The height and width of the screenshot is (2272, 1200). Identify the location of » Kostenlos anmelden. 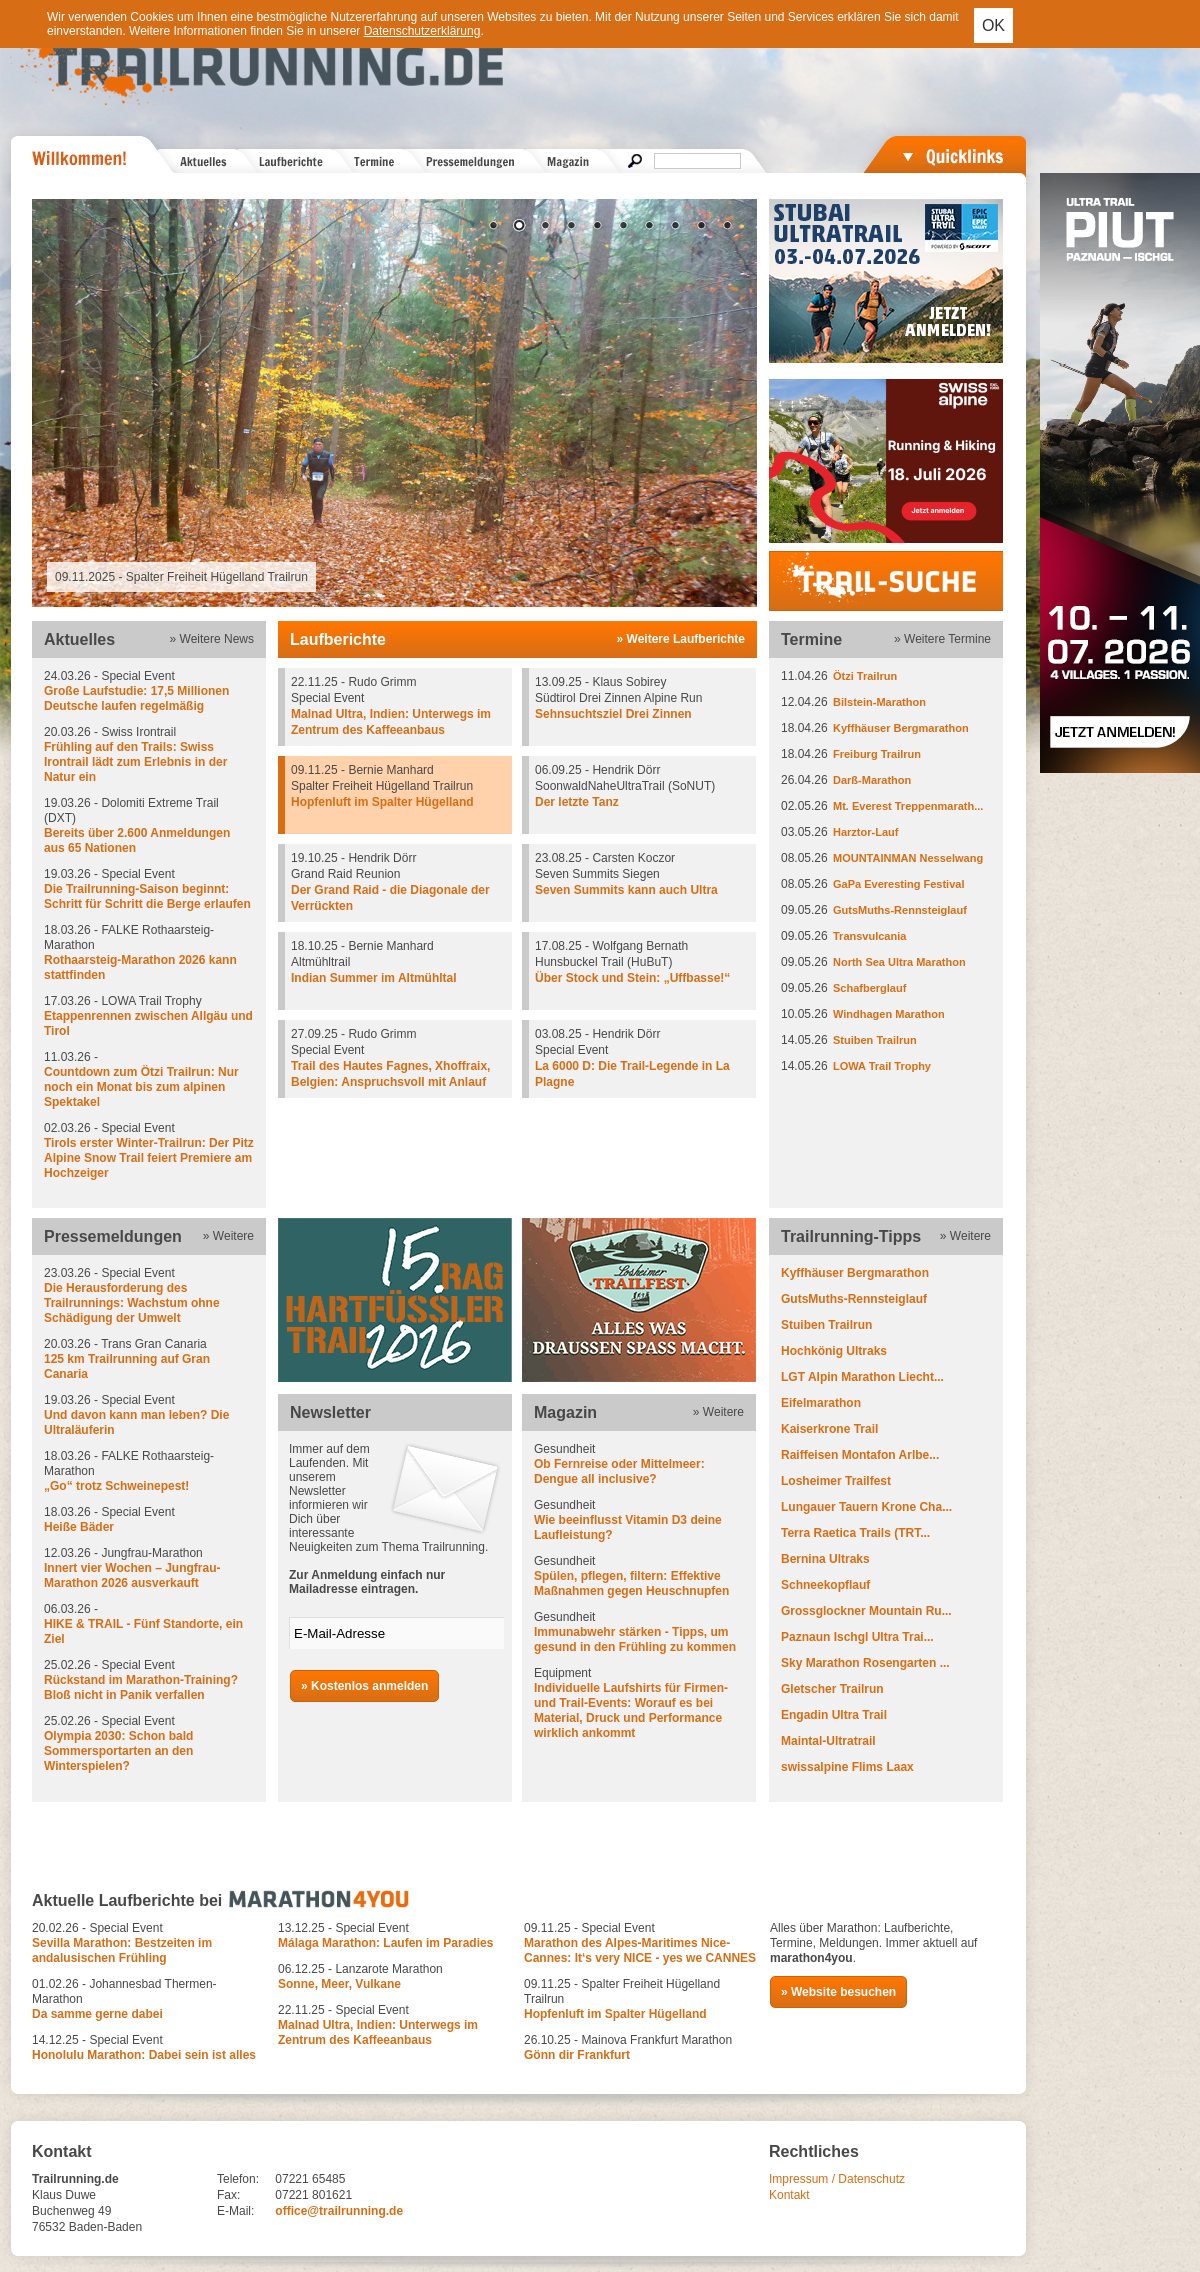
(364, 1686).